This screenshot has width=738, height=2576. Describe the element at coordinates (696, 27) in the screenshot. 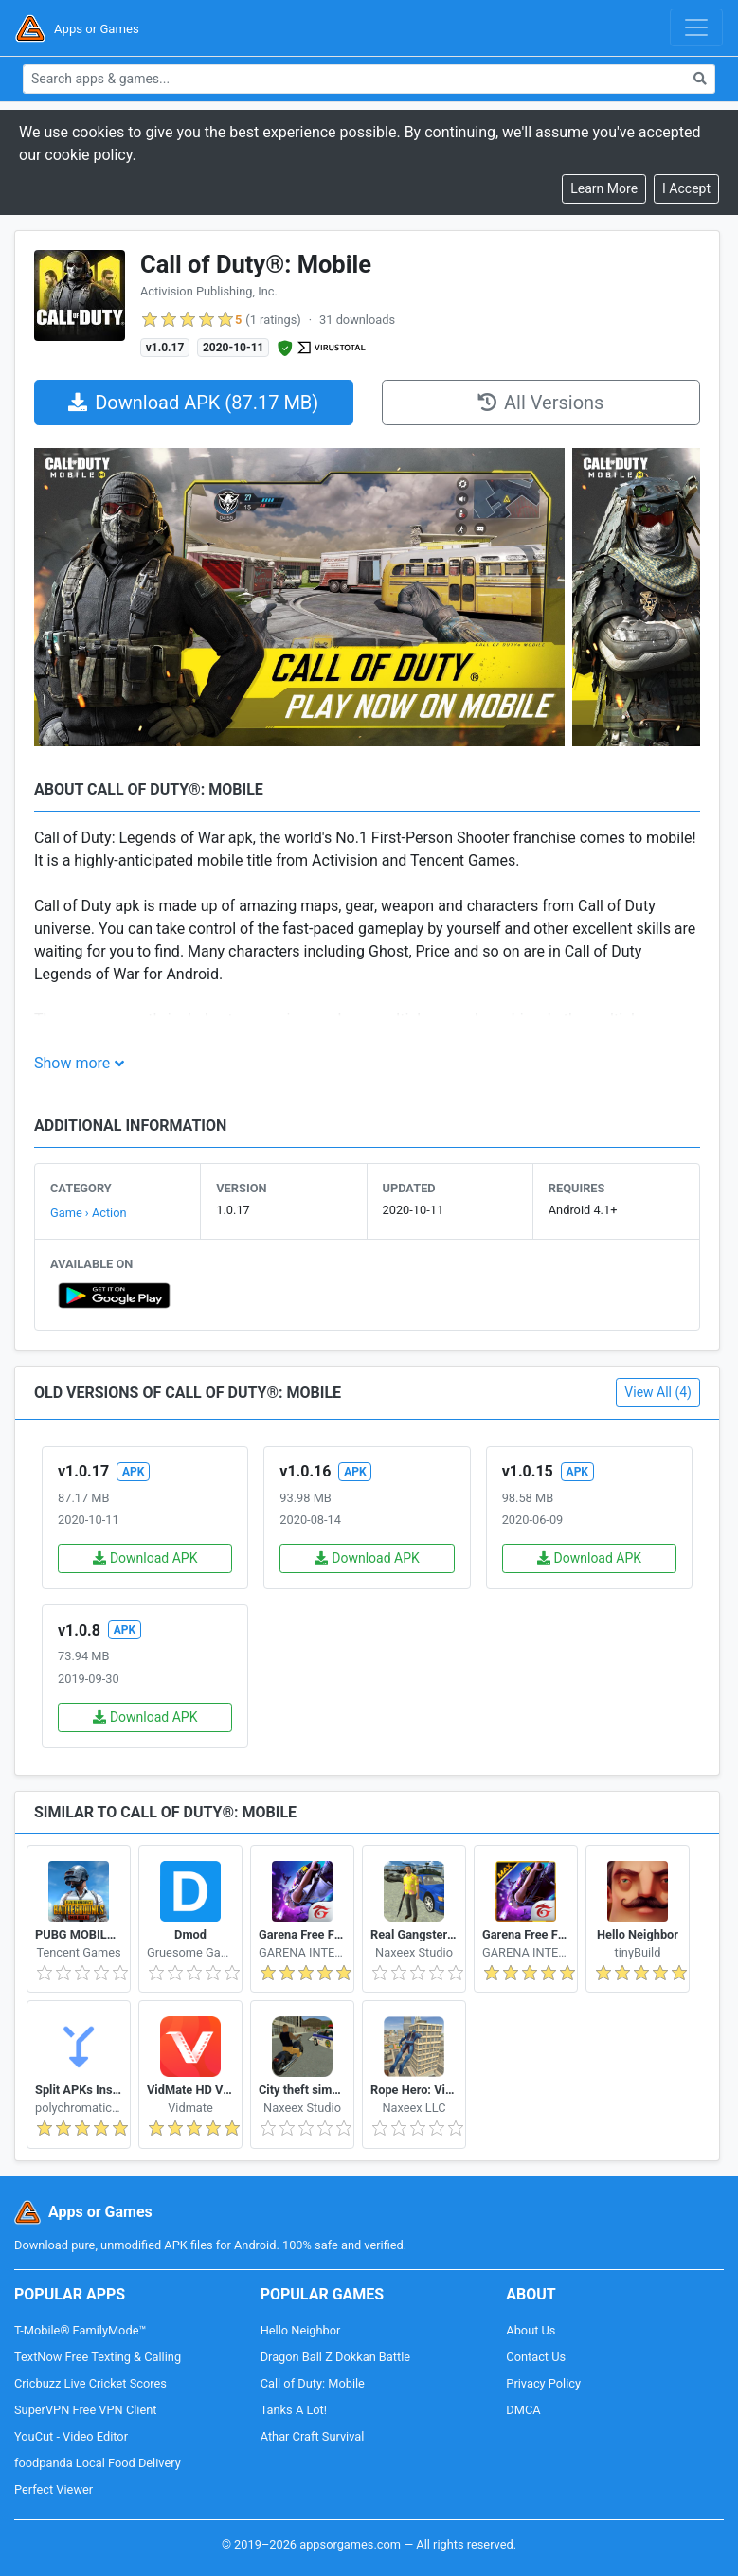

I see `[Toggle navigation]` at that location.